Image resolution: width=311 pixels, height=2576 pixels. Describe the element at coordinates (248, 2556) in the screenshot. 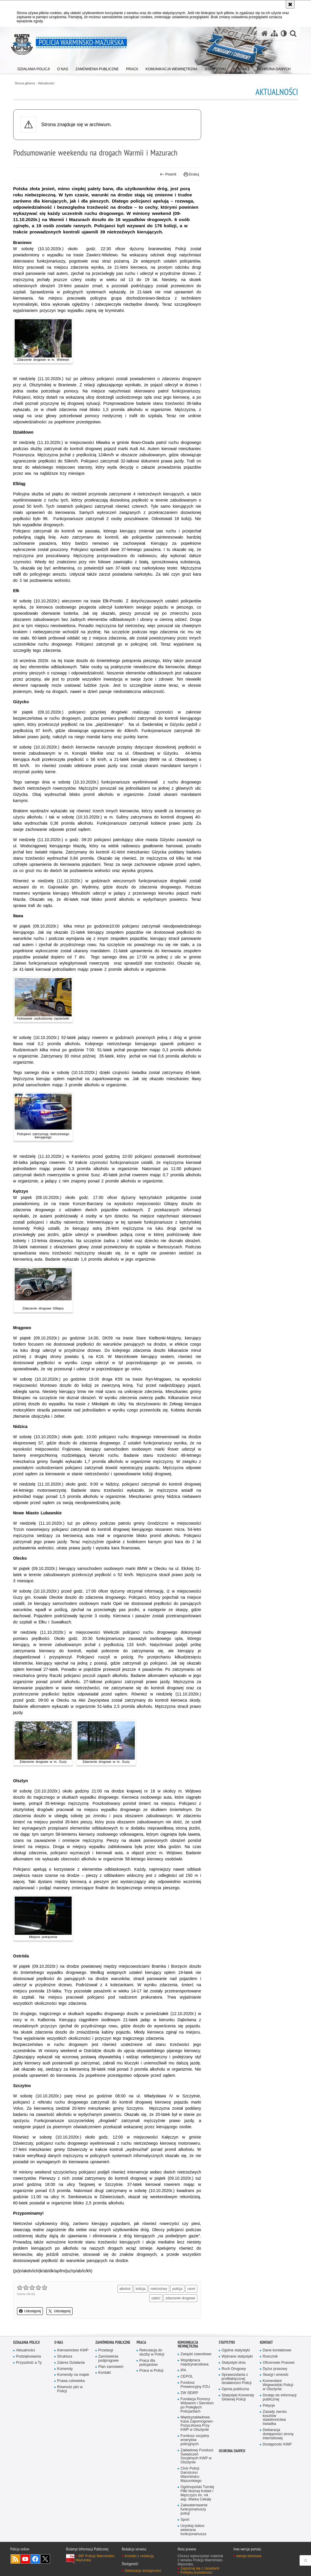

I see `wersja tekstowa` at that location.